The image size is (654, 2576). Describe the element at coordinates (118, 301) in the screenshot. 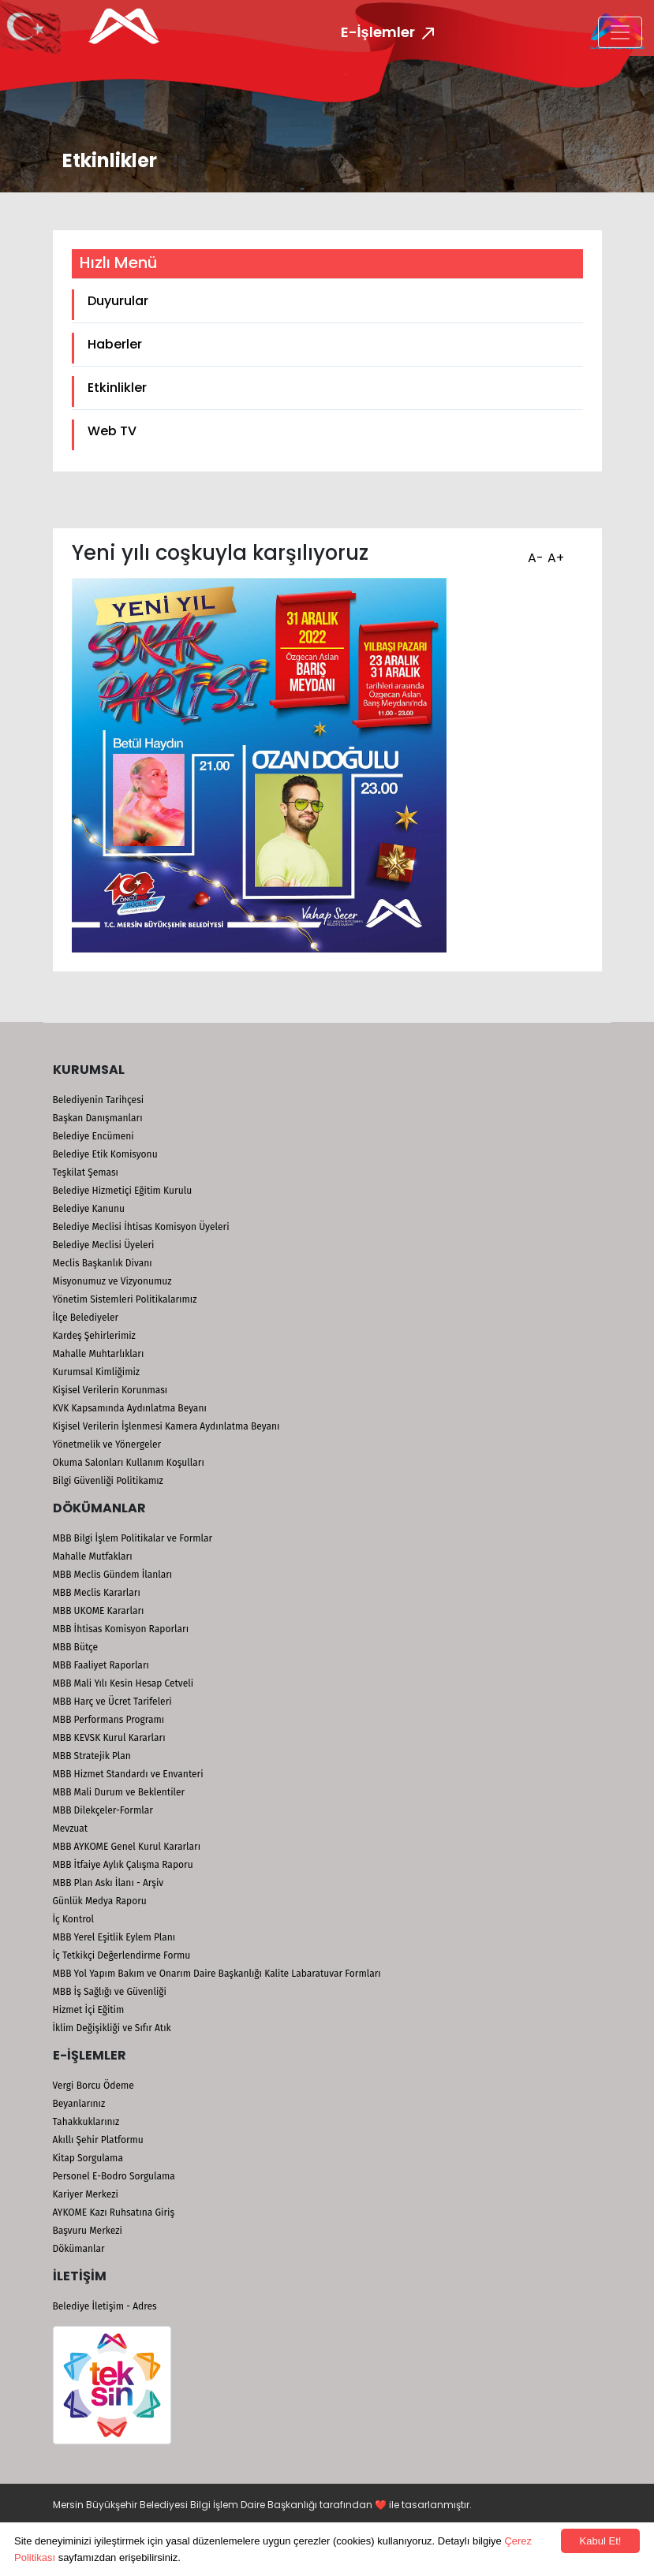

I see `Duyurular` at that location.